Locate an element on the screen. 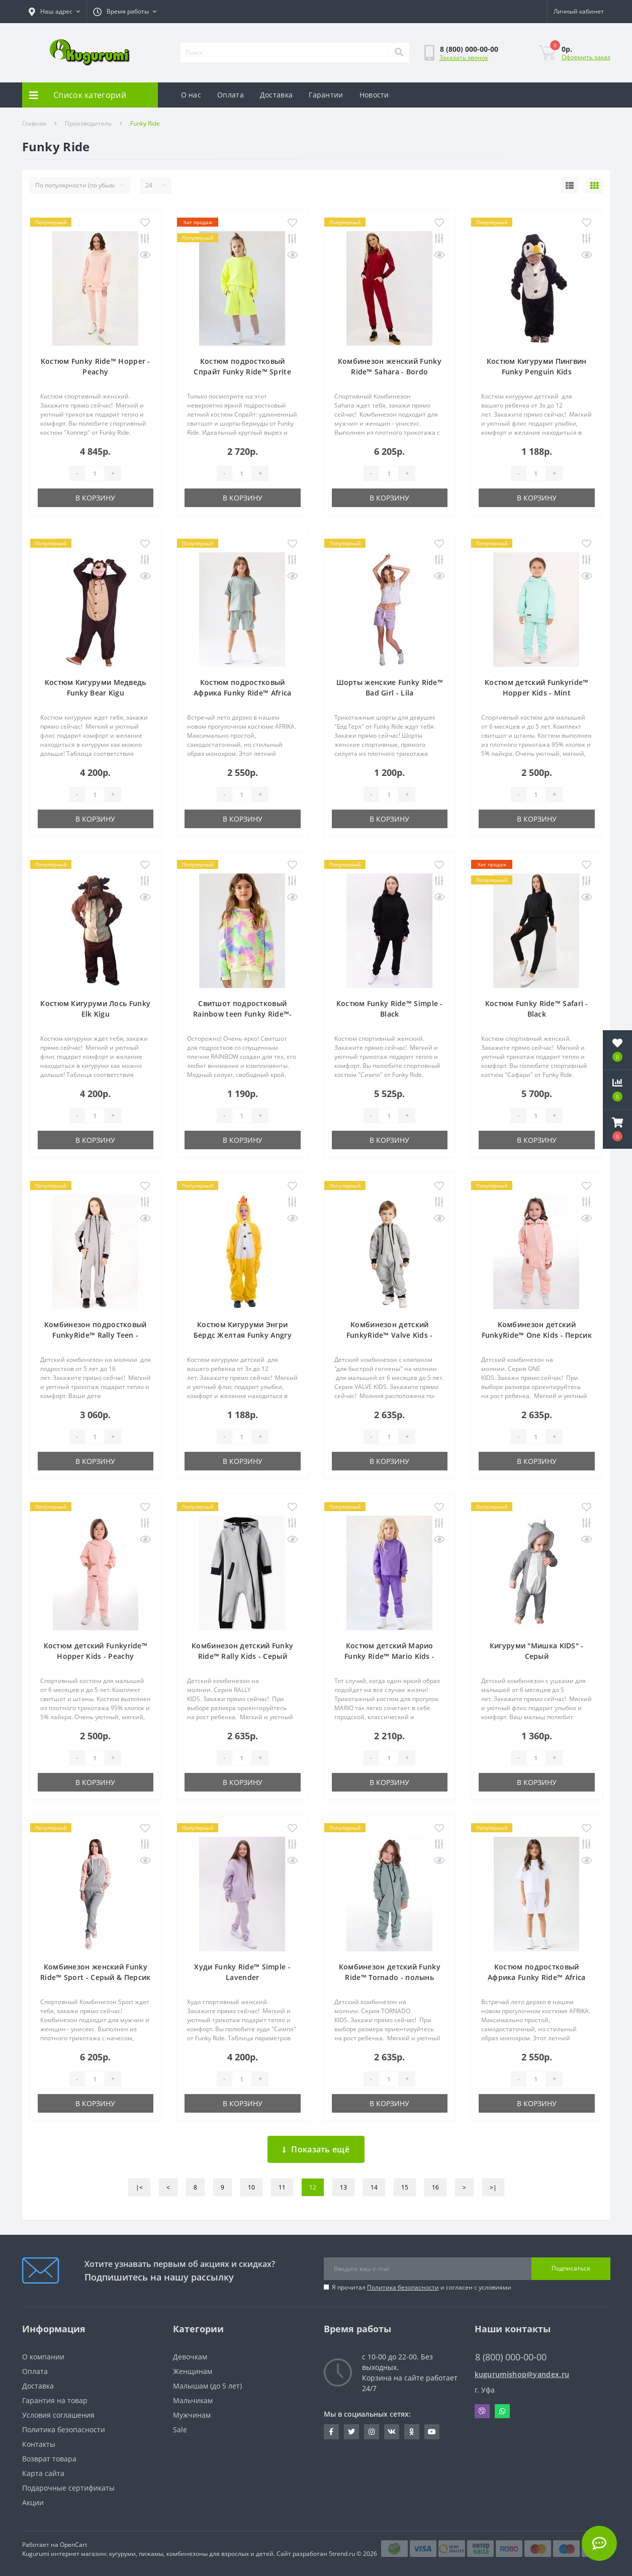  15 is located at coordinates (404, 2187).